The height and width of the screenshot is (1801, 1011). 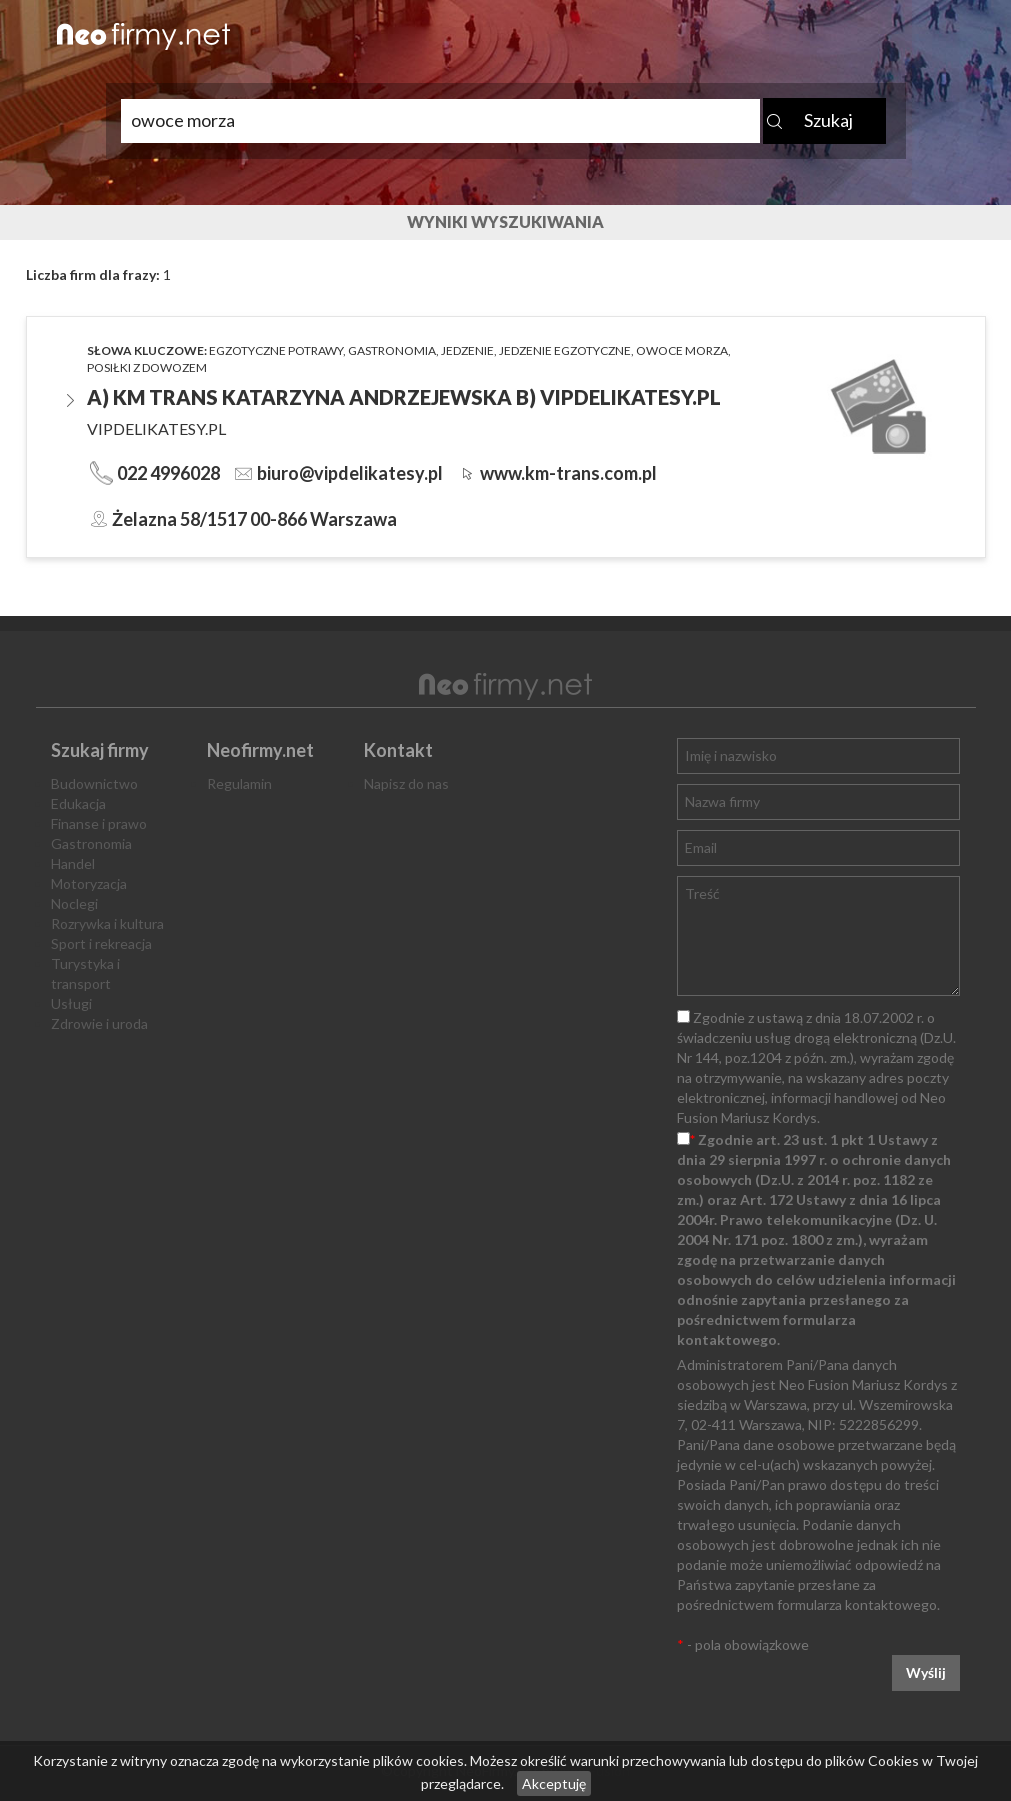 I want to click on Sport i rekreacja, so click(x=101, y=943).